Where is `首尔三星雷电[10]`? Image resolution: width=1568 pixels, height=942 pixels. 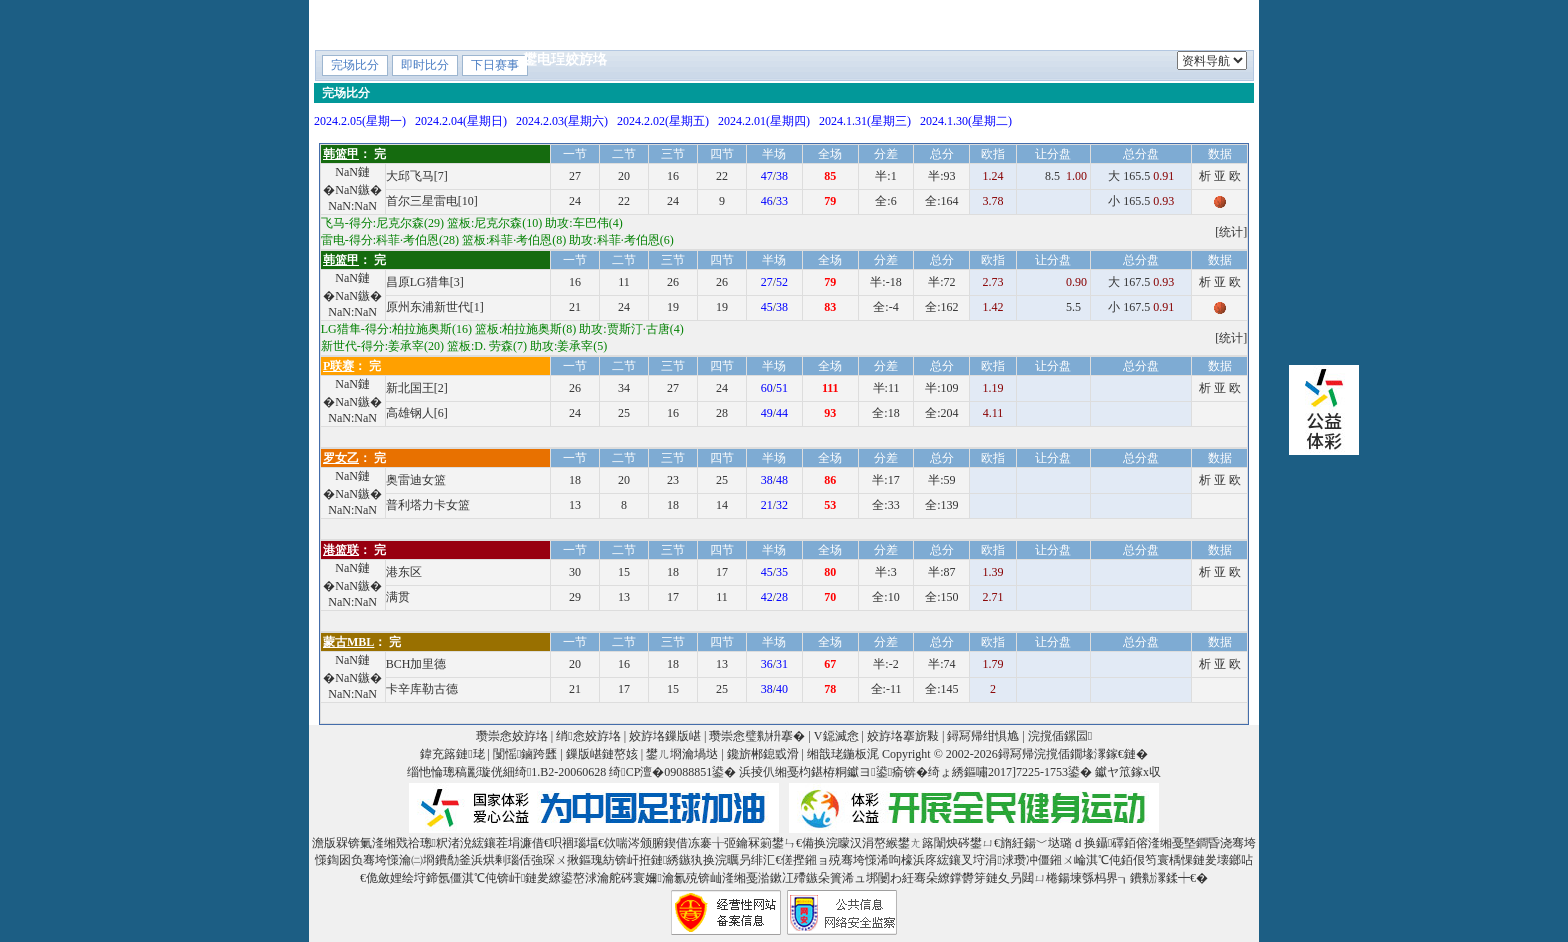 首尔三星雷电[10] is located at coordinates (432, 201).